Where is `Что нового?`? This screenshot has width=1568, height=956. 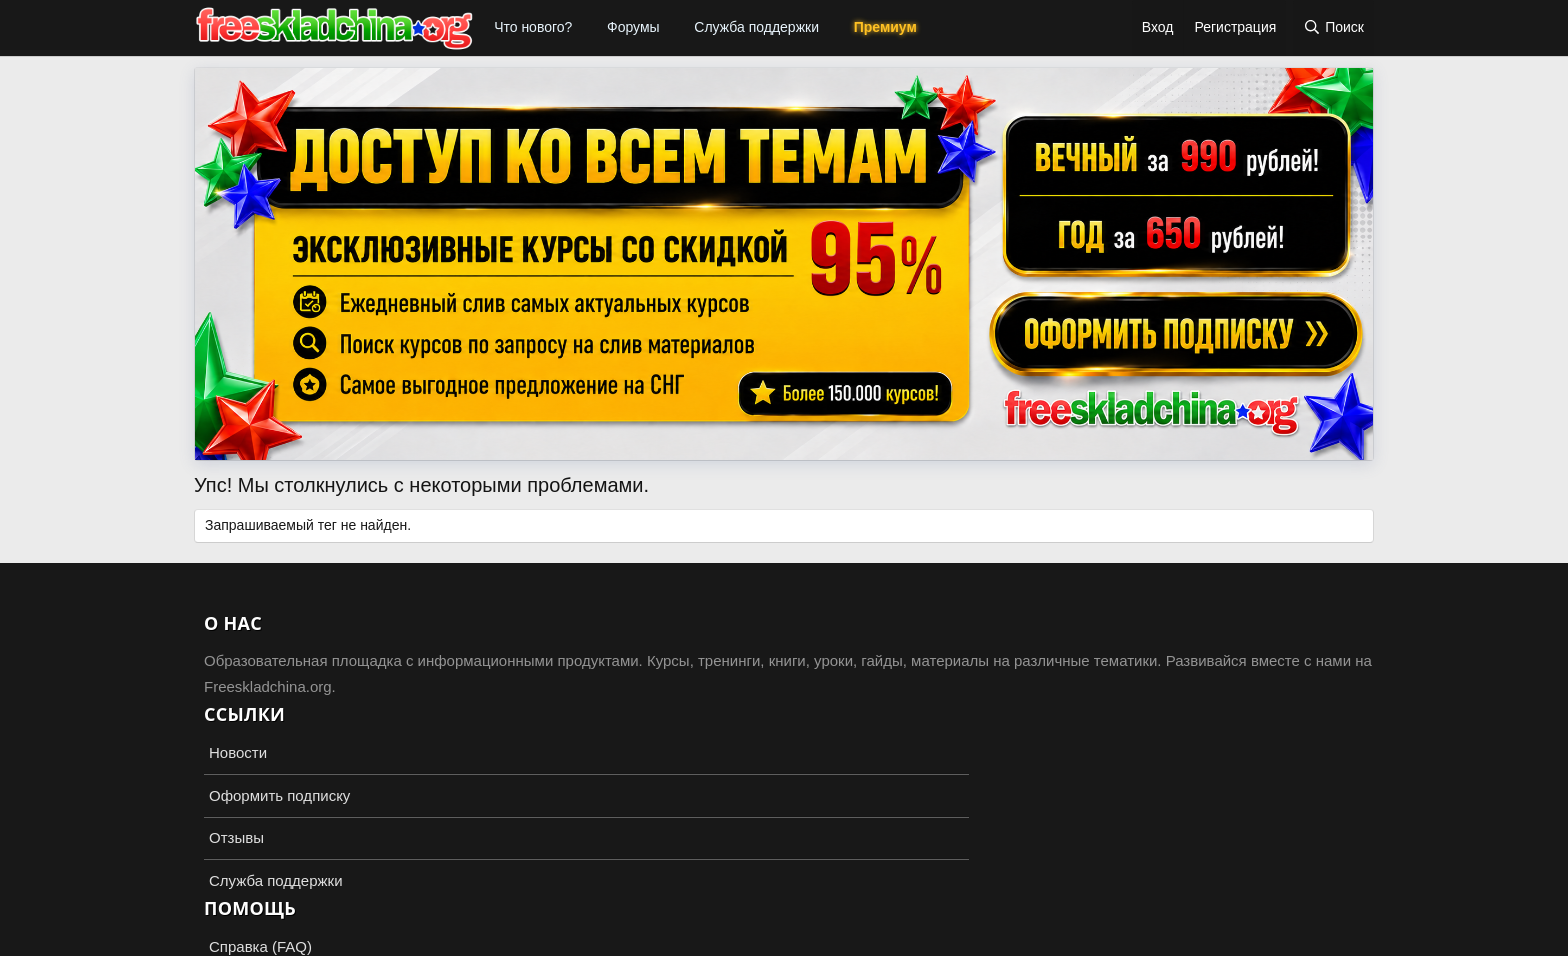
Что нового? is located at coordinates (533, 27).